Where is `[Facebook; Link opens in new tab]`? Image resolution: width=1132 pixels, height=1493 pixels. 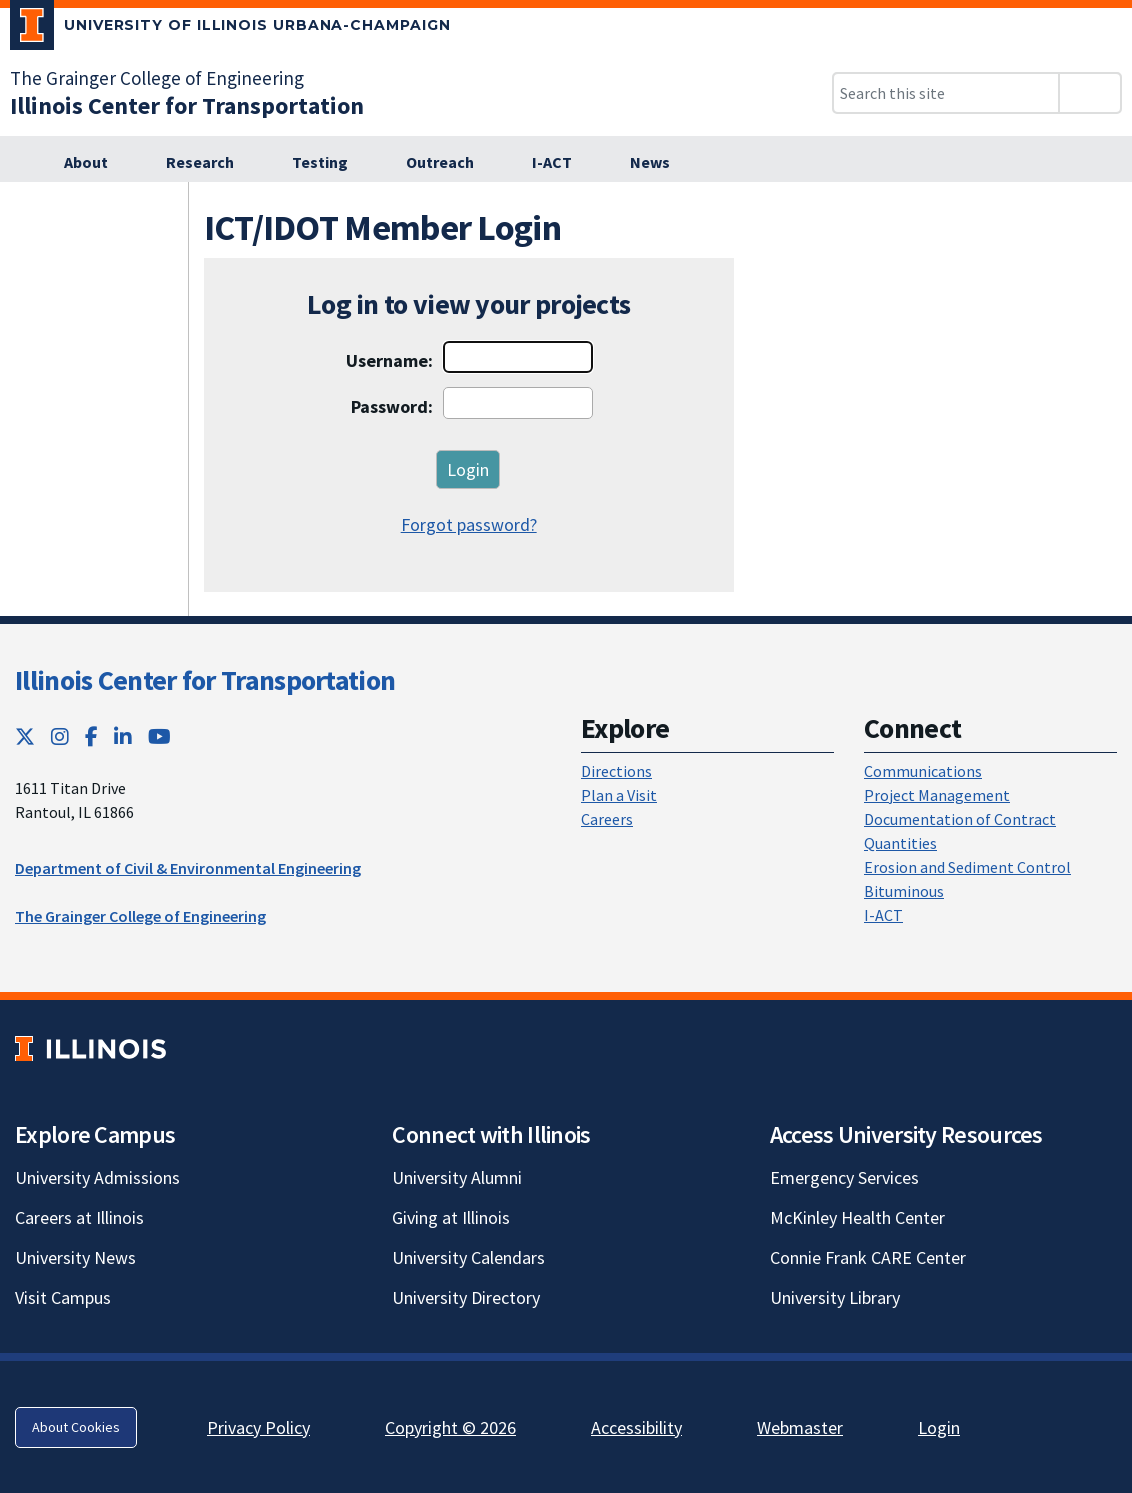
[Facebook; Link opens in new tab] is located at coordinates (91, 736).